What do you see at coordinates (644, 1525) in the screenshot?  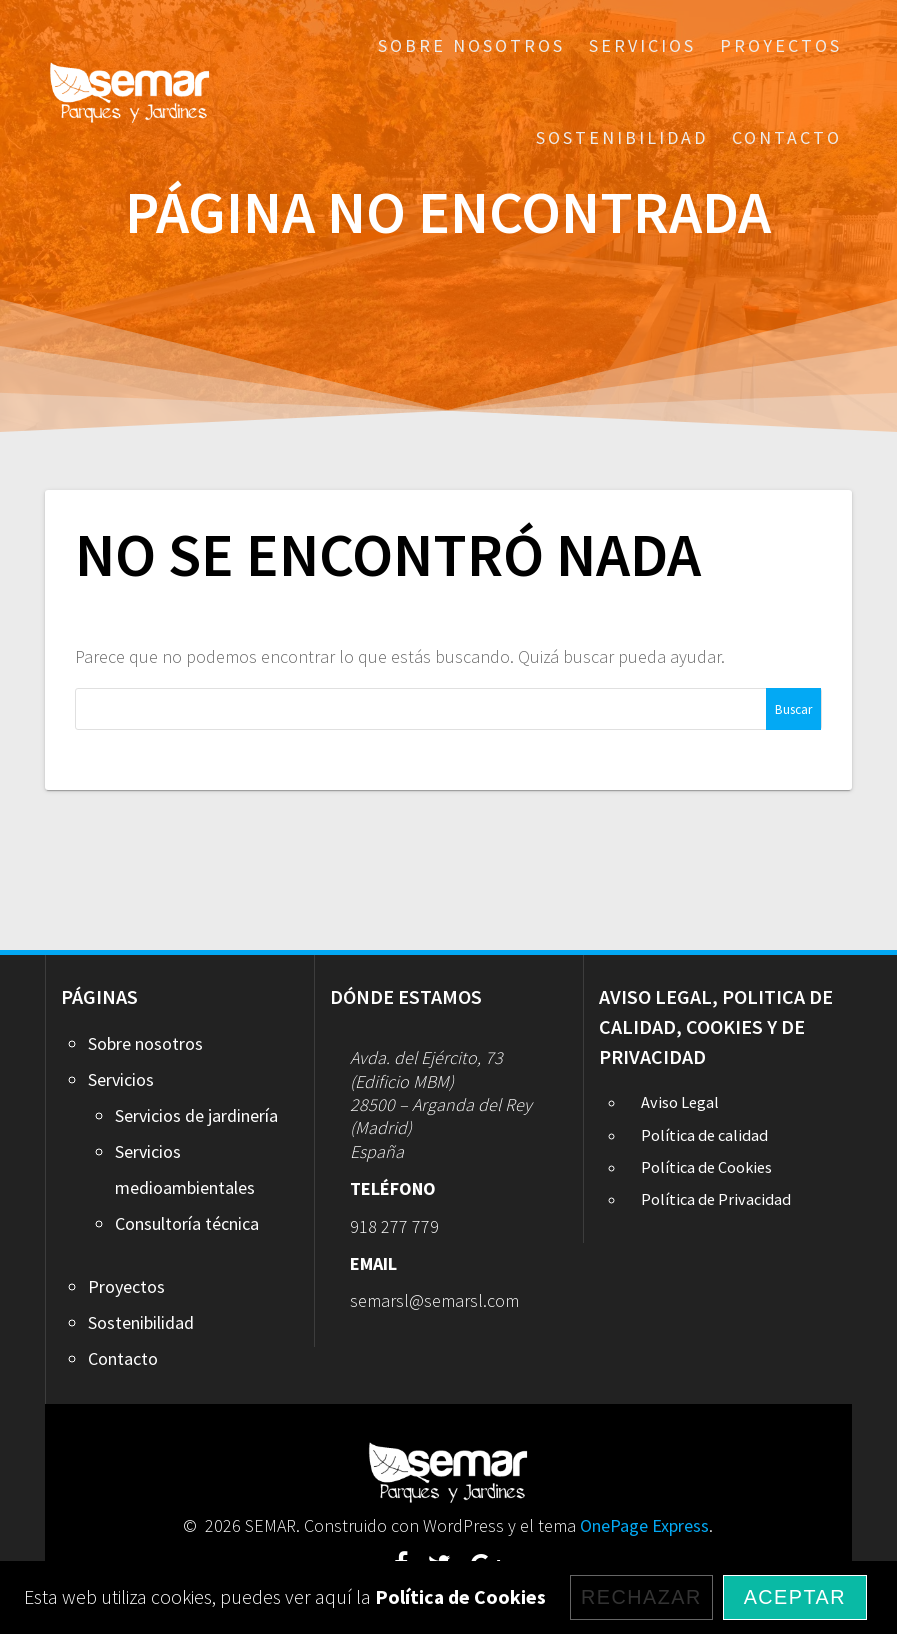 I see `OnePage Express` at bounding box center [644, 1525].